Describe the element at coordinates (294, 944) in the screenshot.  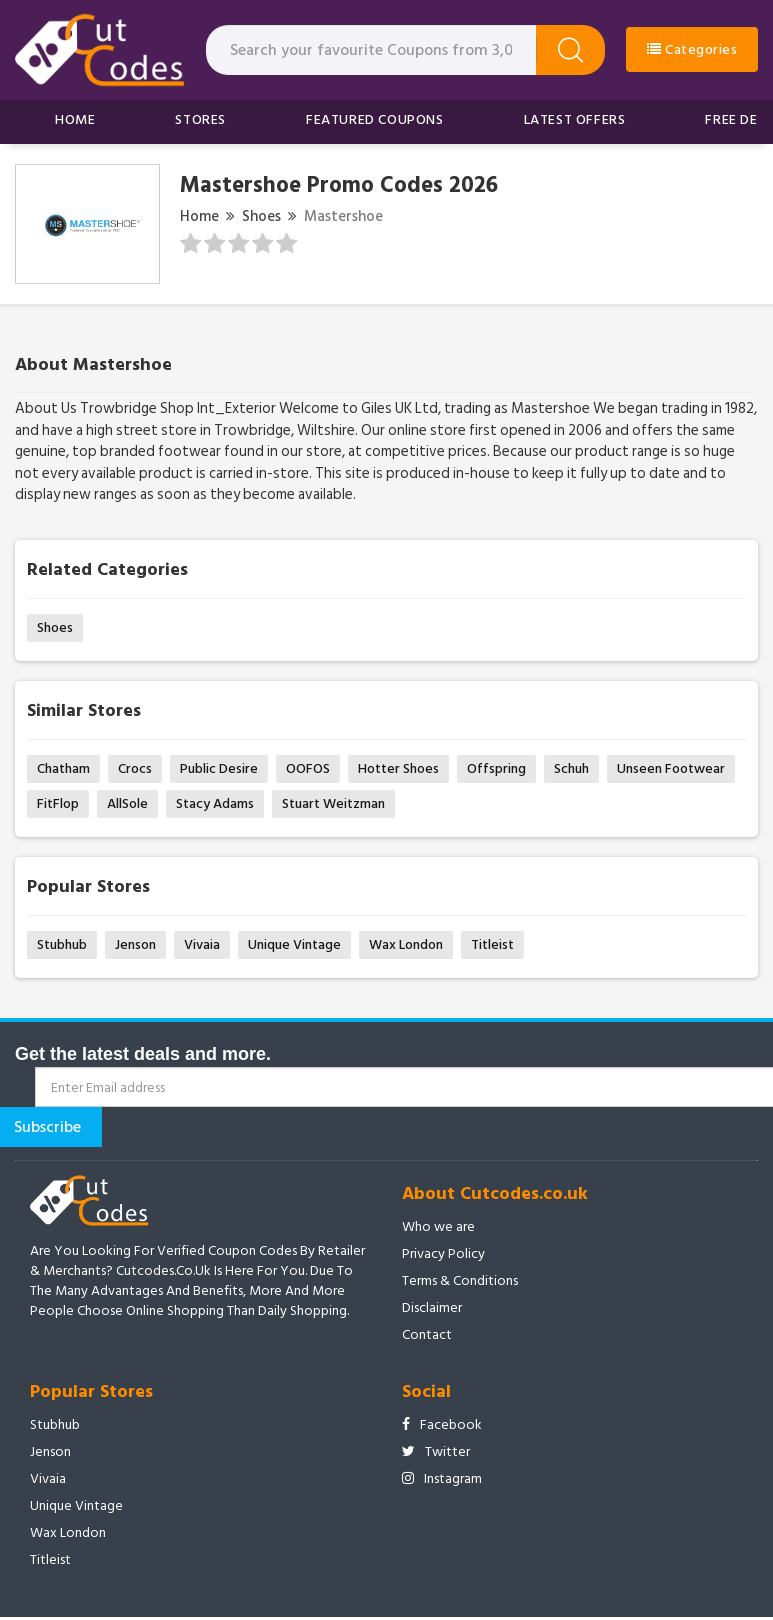
I see `Unique Vintage` at that location.